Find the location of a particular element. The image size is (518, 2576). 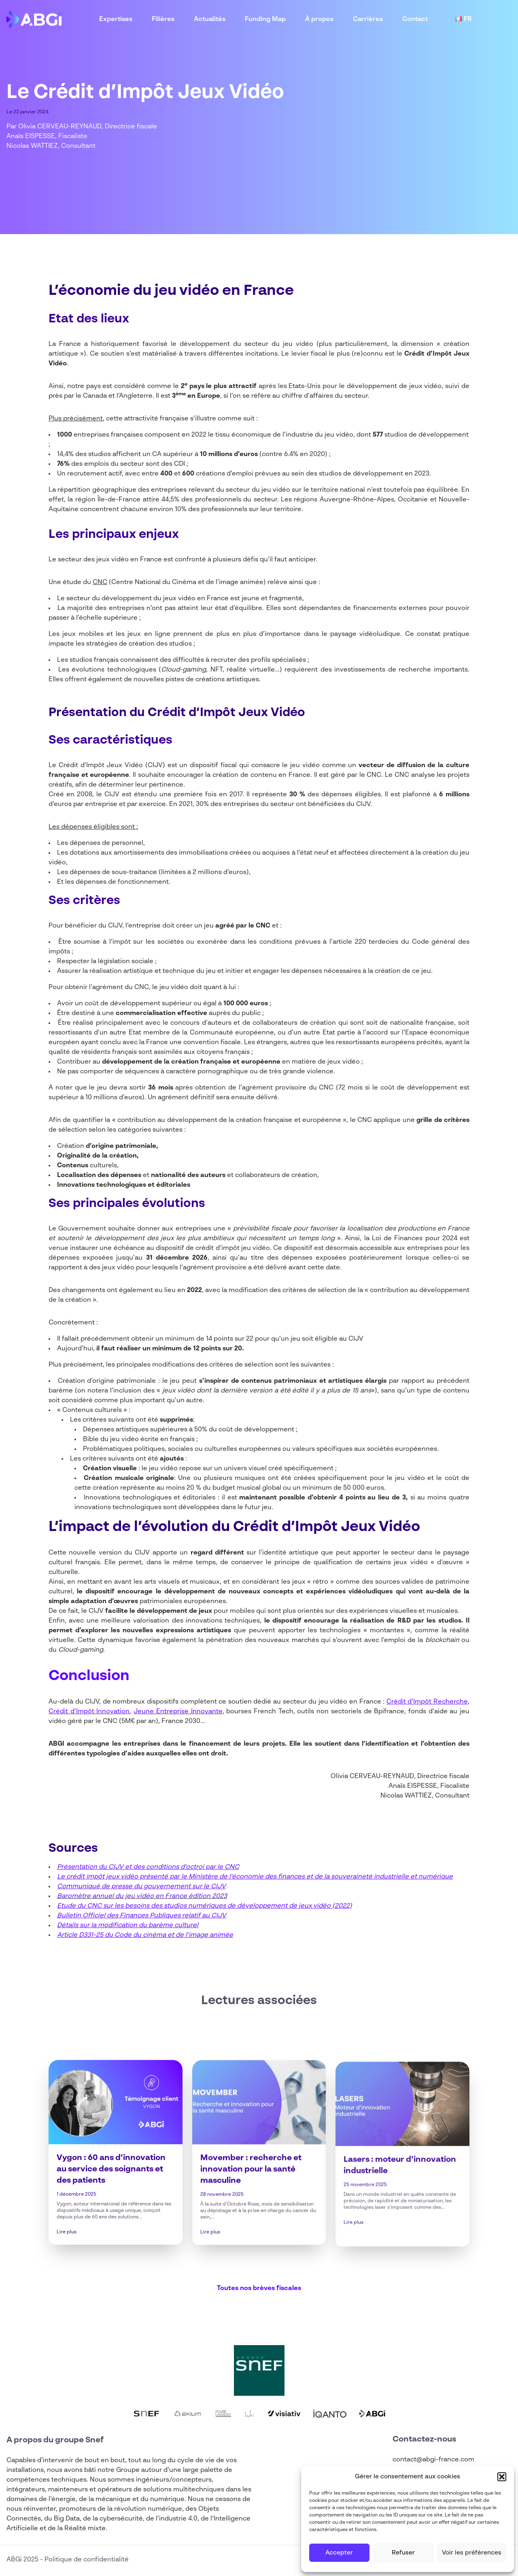

Article D331-25 is located at coordinates (80, 1935).